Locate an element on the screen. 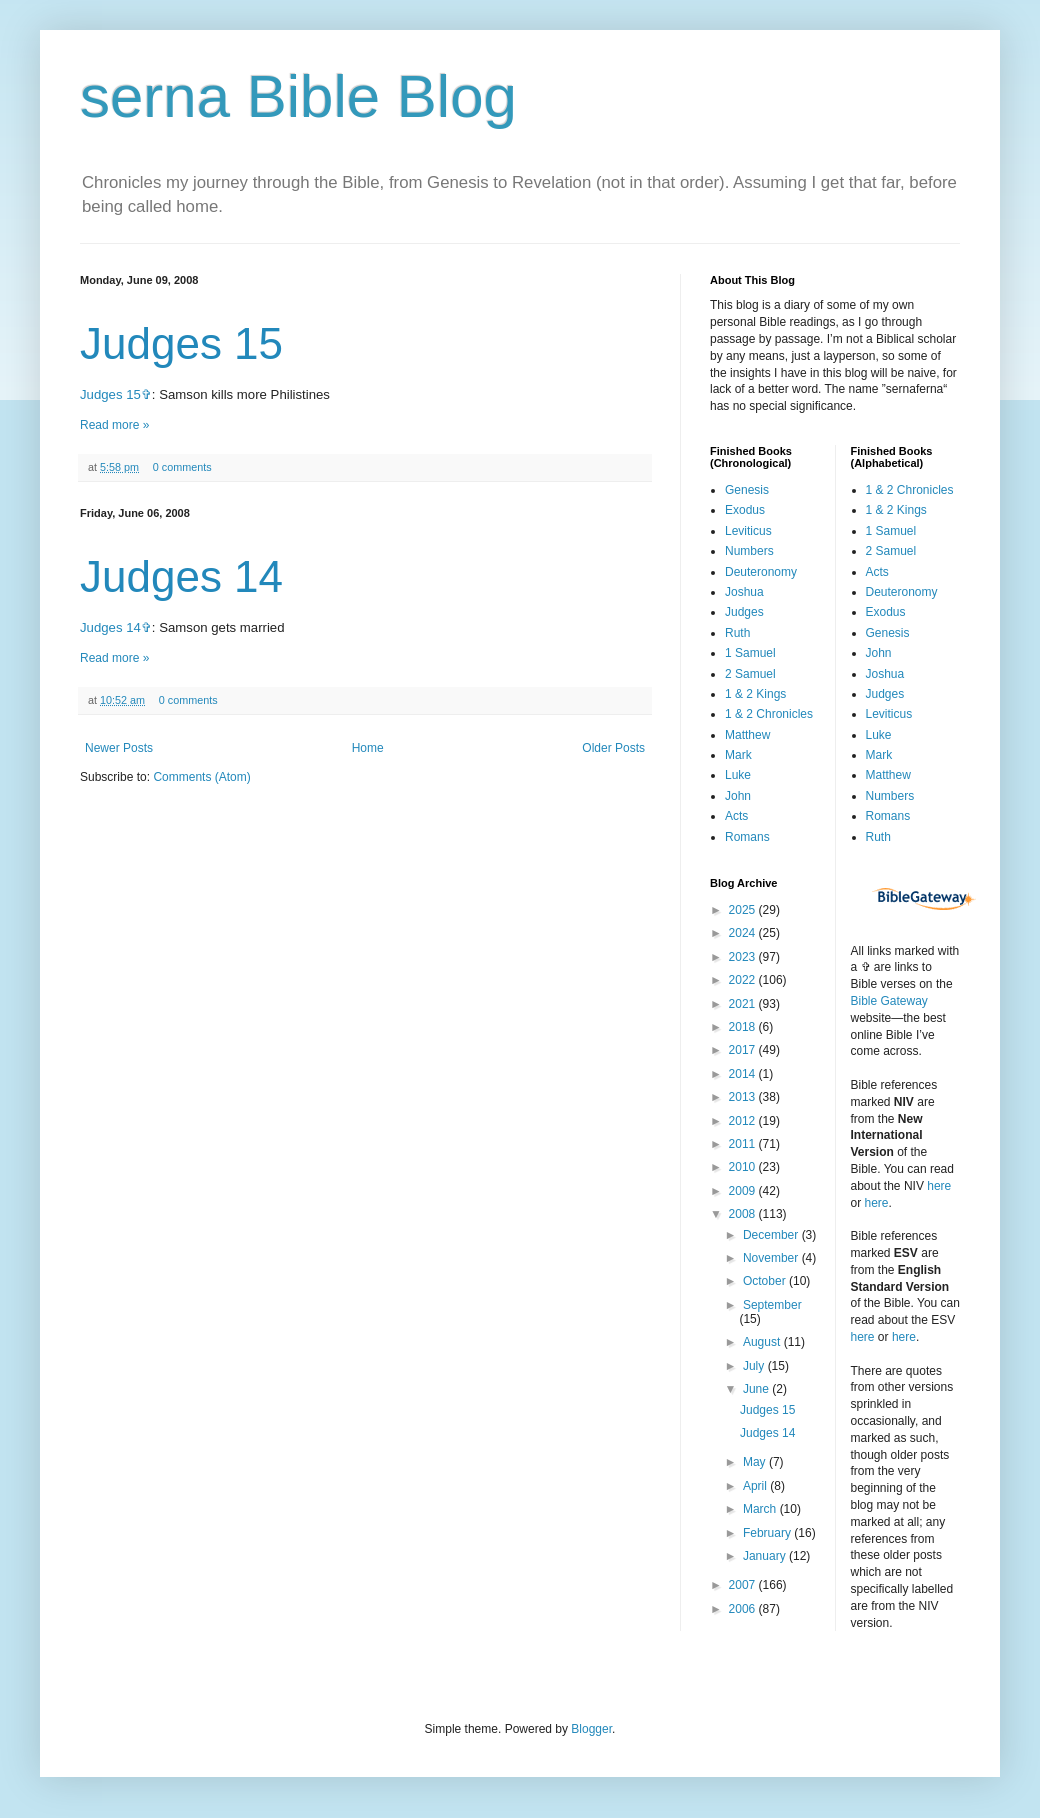 Image resolution: width=1040 pixels, height=1818 pixels. 2018 is located at coordinates (744, 1027).